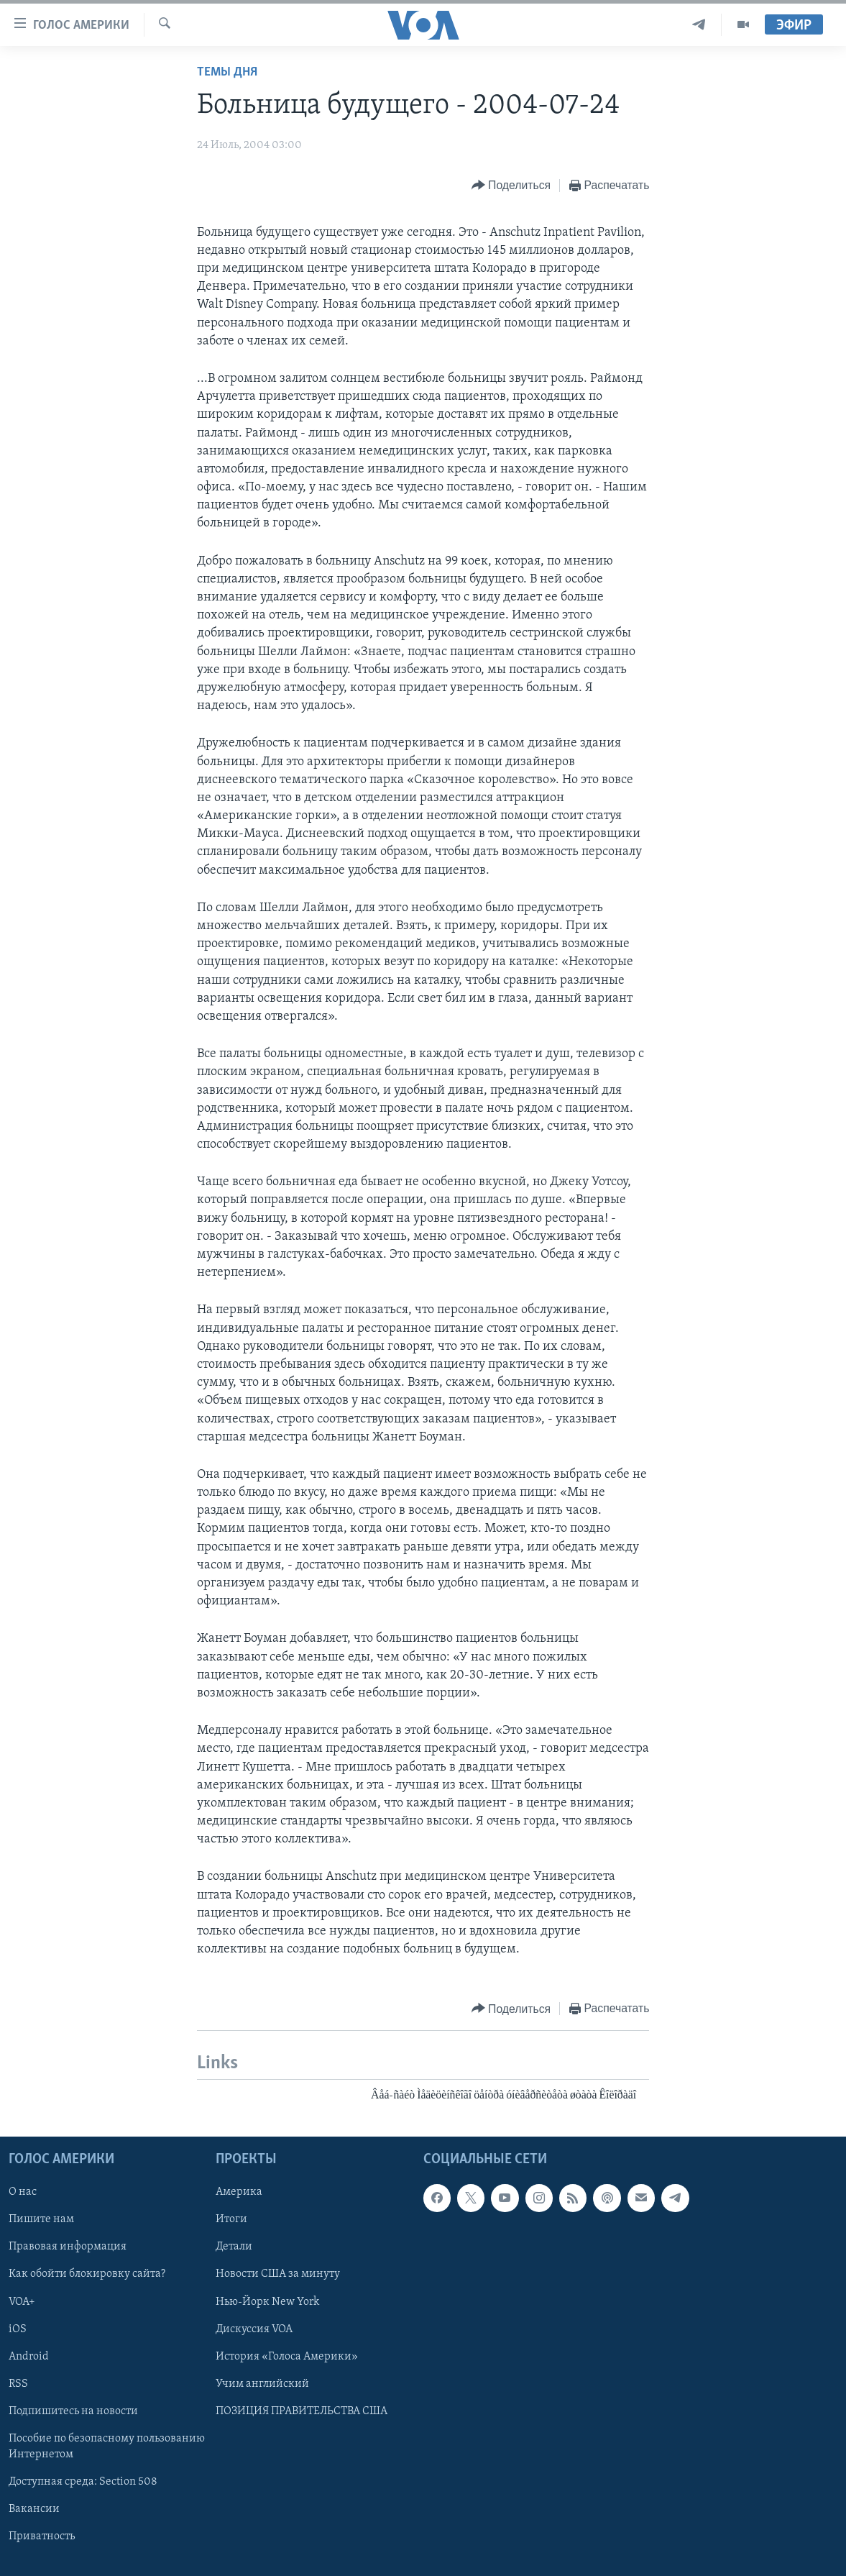 Image resolution: width=846 pixels, height=2576 pixels. Describe the element at coordinates (511, 186) in the screenshot. I see `[Button]` at that location.